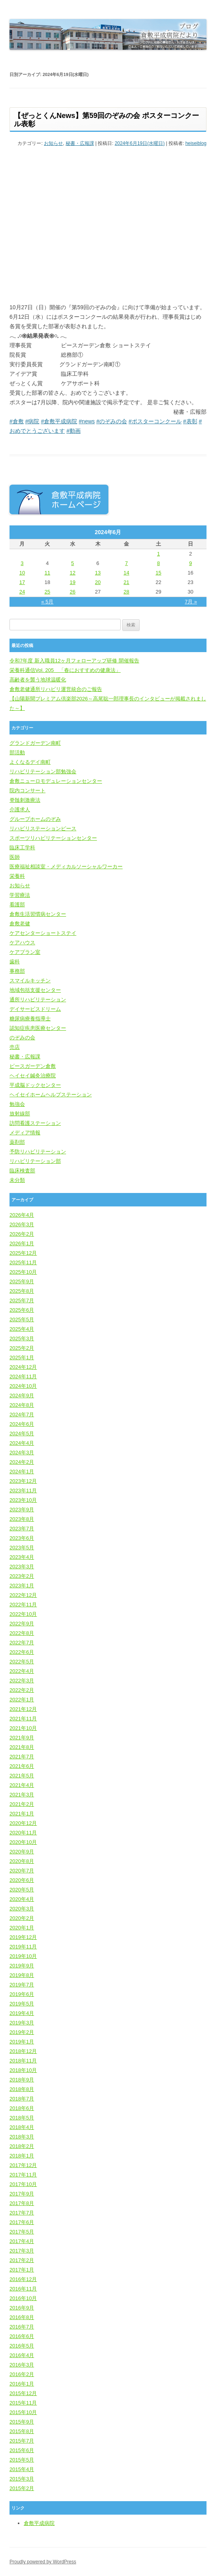  Describe the element at coordinates (21, 1643) in the screenshot. I see `2022年7月` at that location.